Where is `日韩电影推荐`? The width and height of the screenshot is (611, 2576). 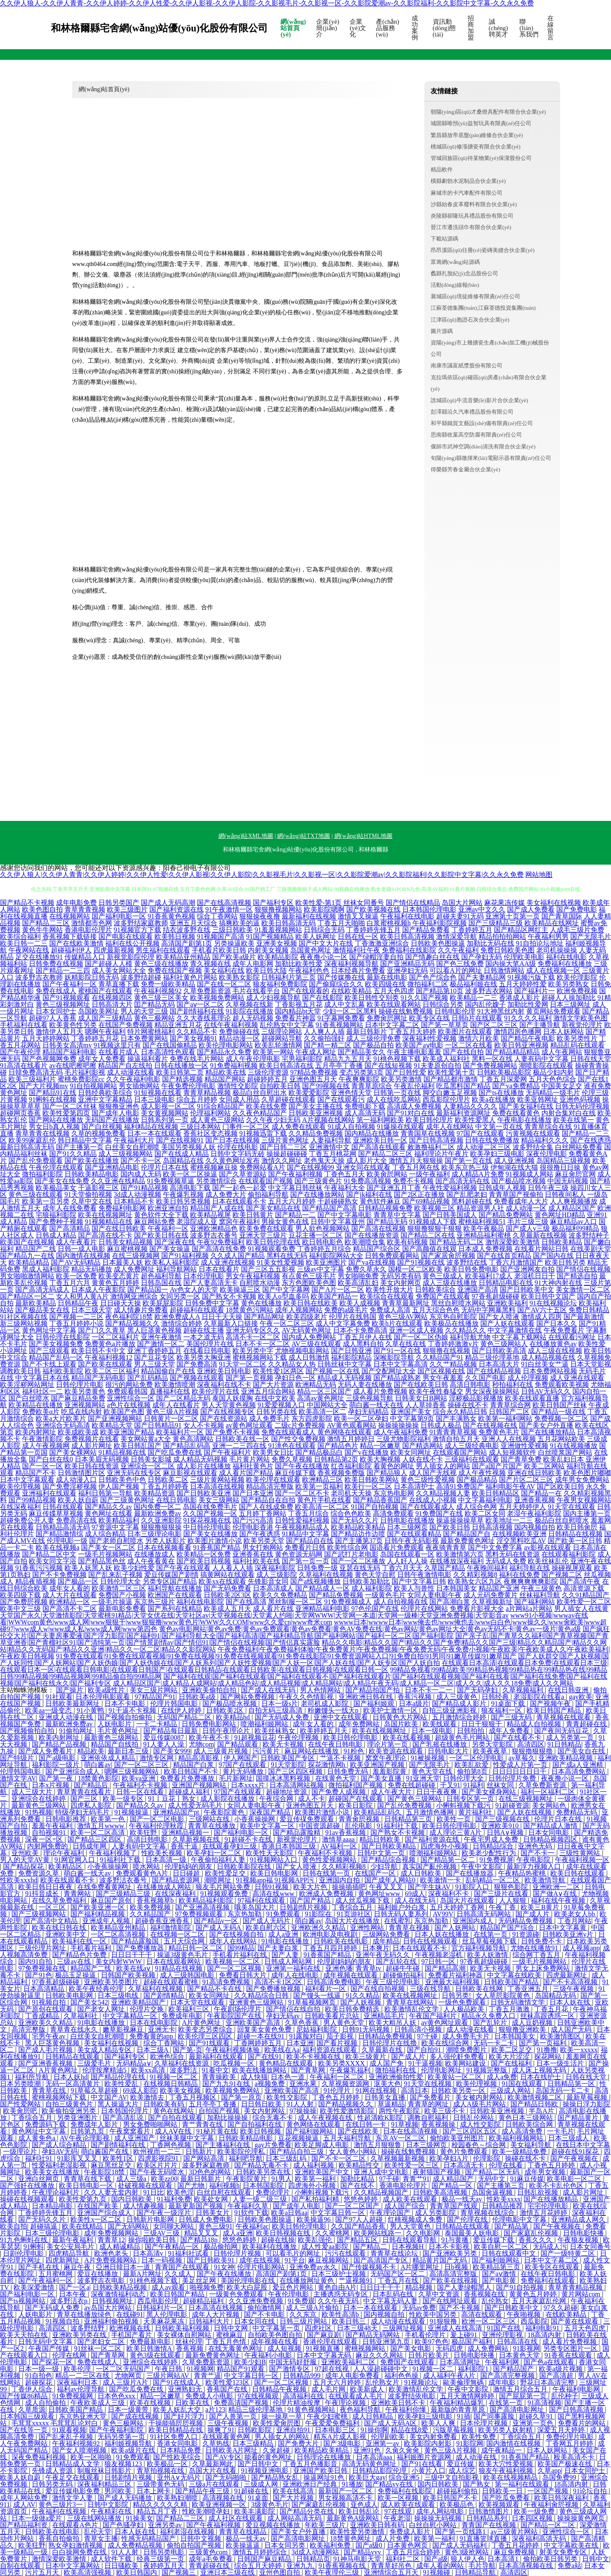
日韩电影推荐 is located at coordinates (66, 1819).